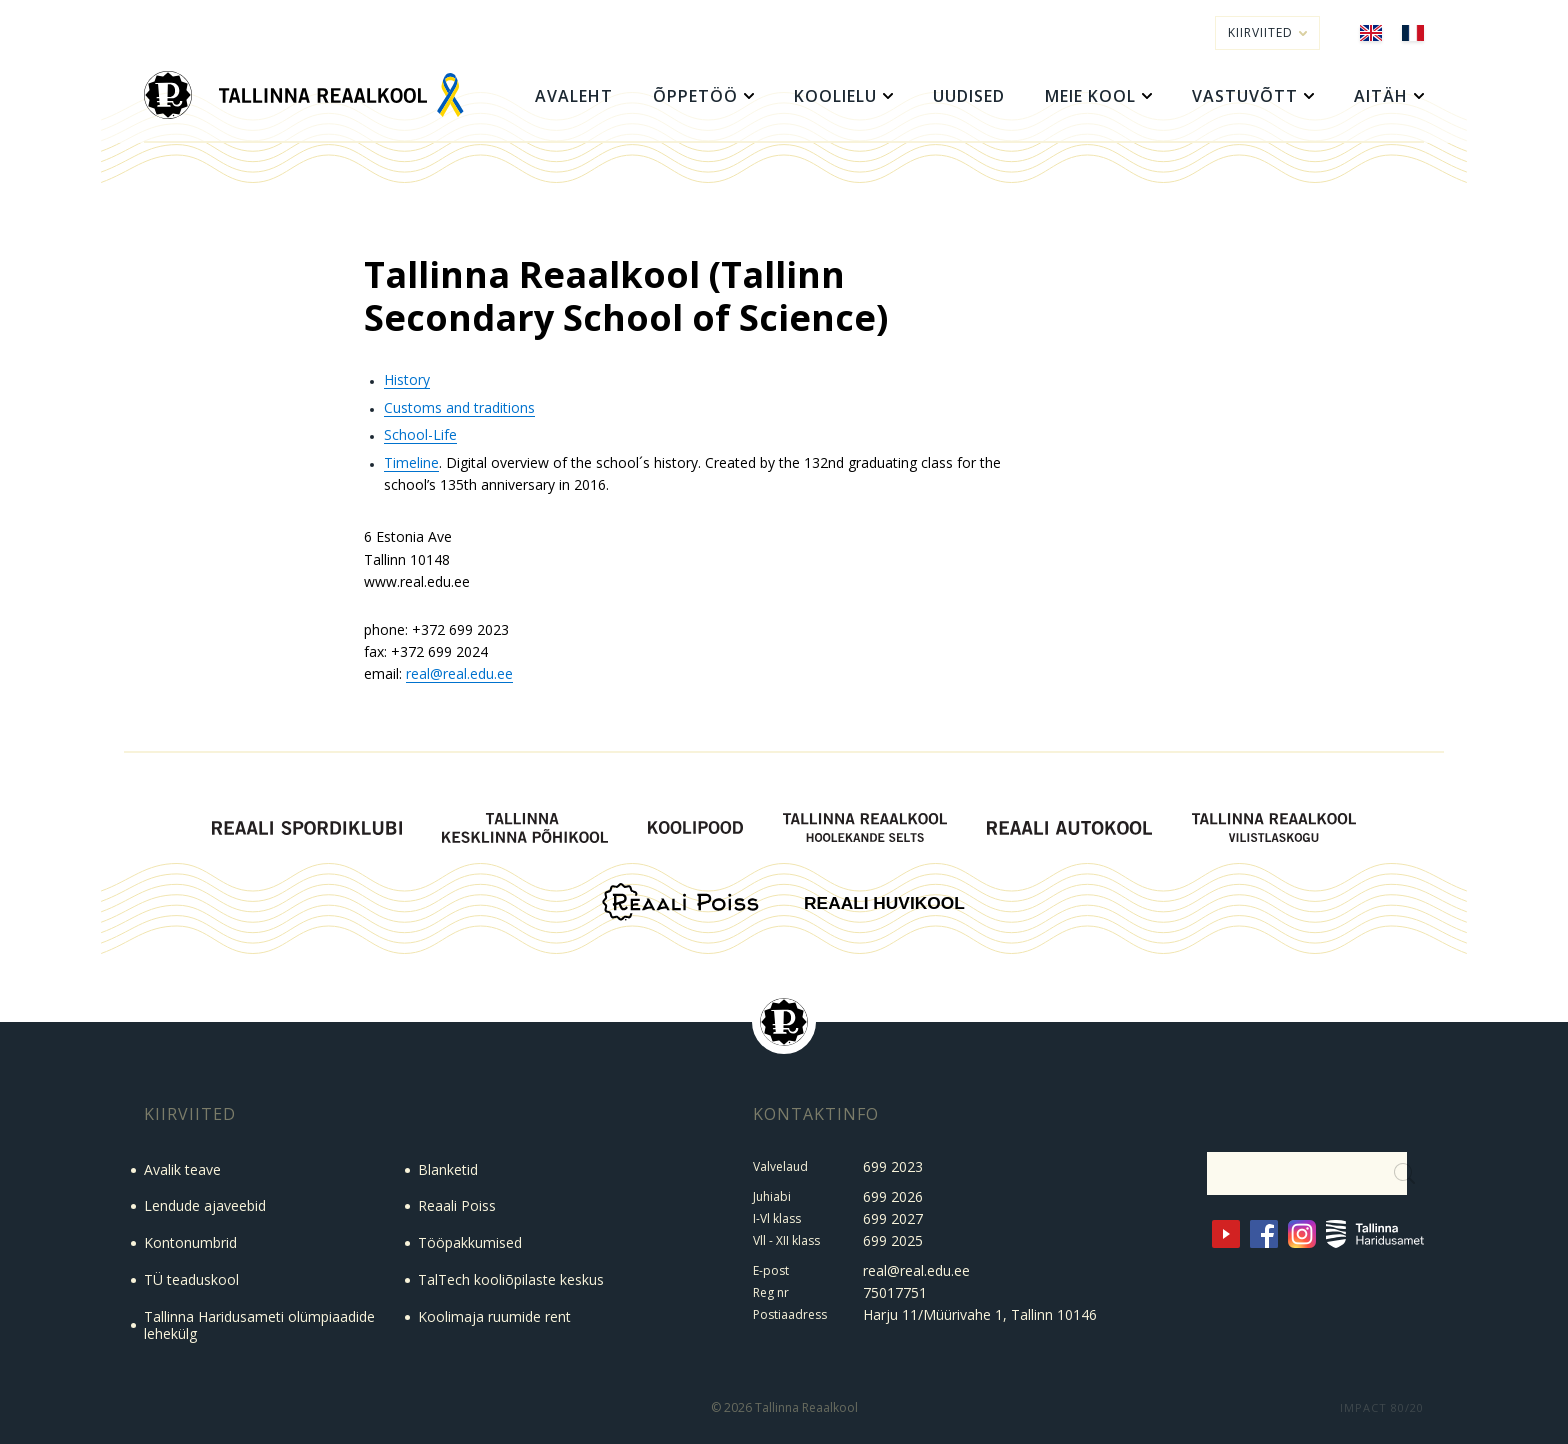 This screenshot has width=1568, height=1444. Describe the element at coordinates (893, 1196) in the screenshot. I see `699 2026` at that location.